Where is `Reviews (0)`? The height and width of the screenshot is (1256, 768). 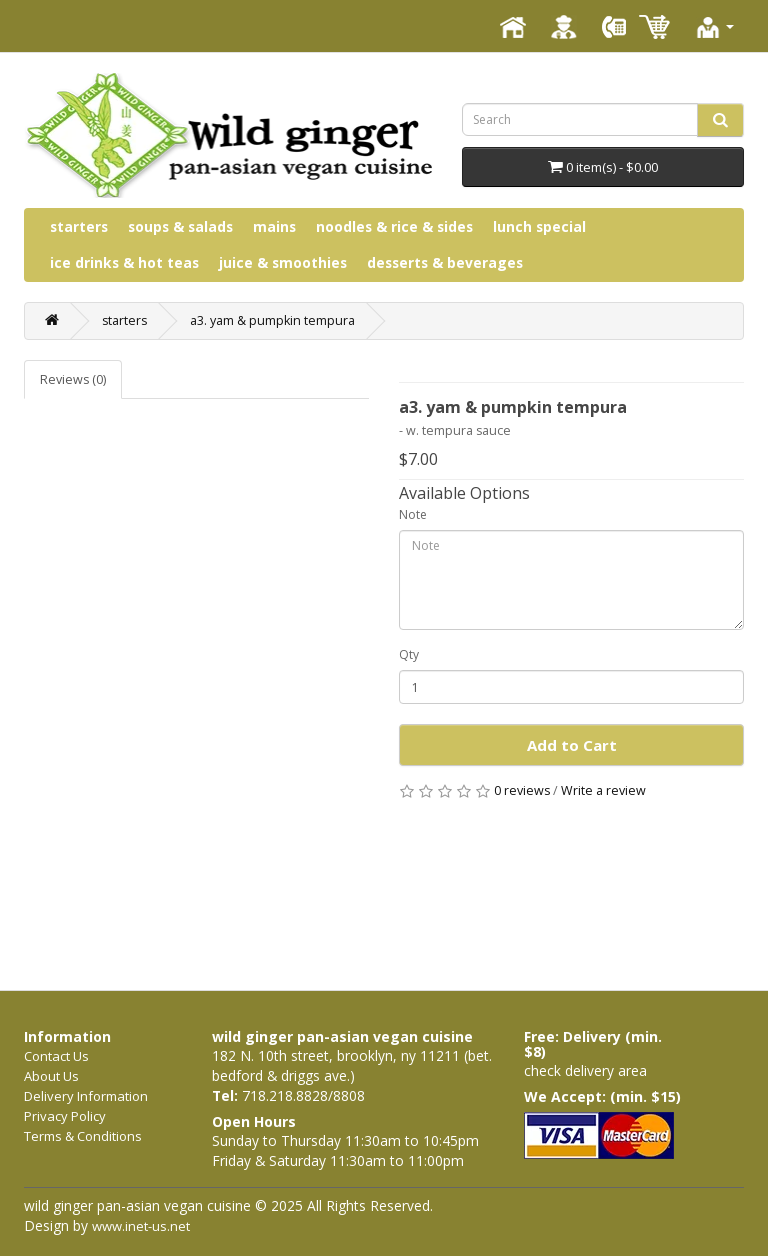 Reviews (0) is located at coordinates (73, 379).